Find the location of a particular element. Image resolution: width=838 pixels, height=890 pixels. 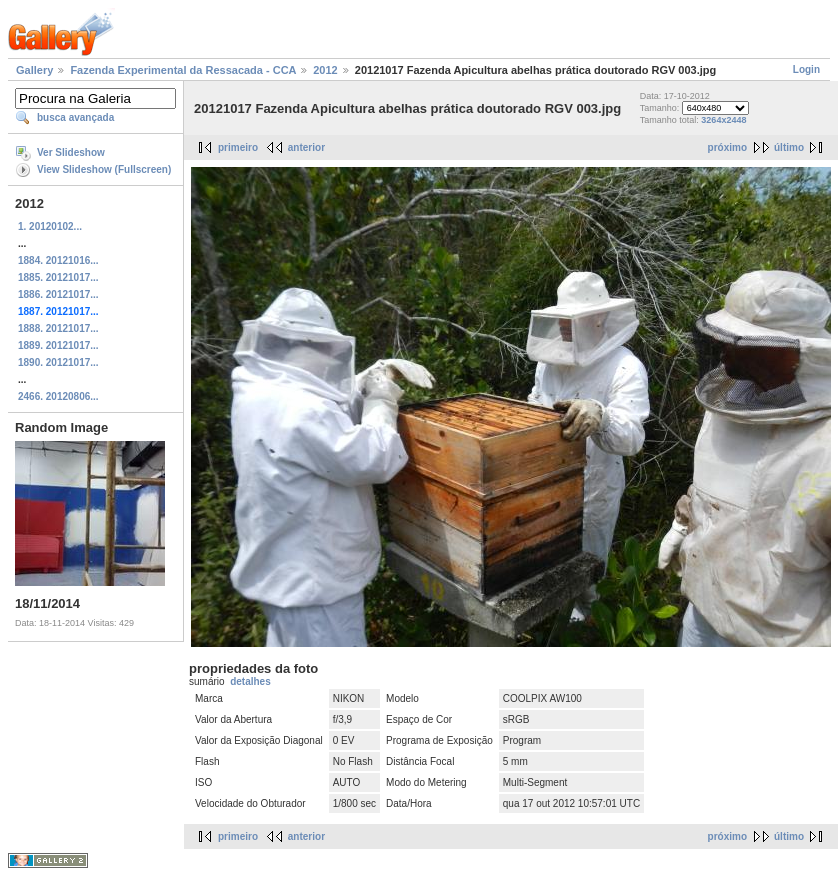

Ver Slideshow is located at coordinates (71, 152).